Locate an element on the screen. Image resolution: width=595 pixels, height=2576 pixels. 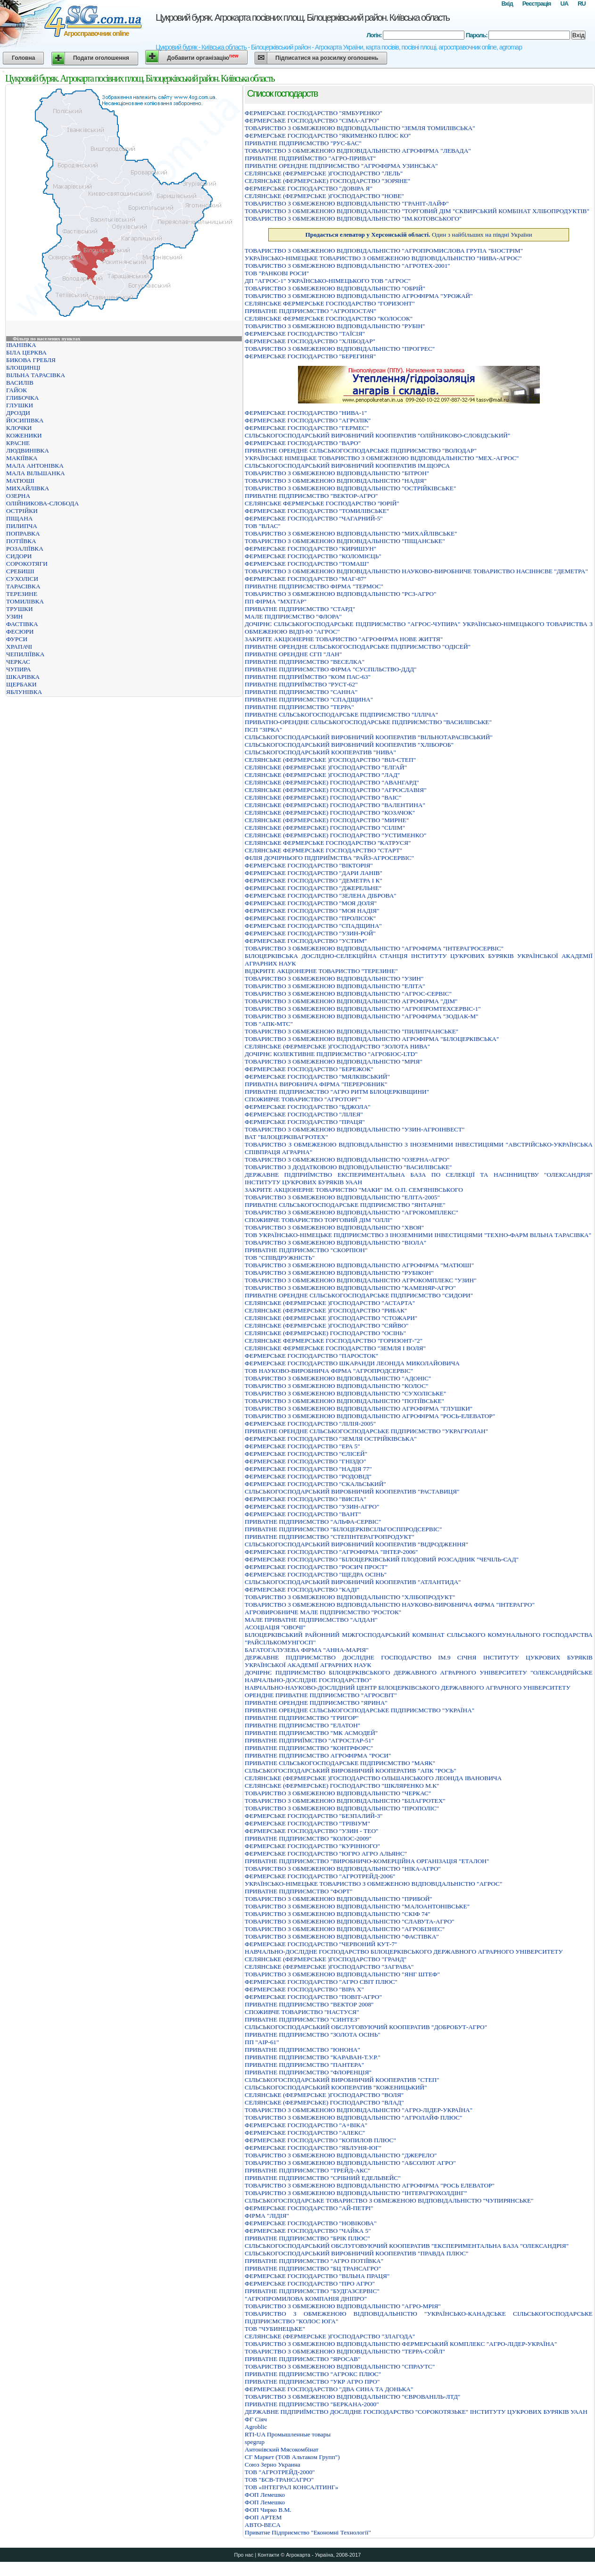
ТОВАРИСТВО З ОБМЕЖЕНОЮ ВIДПОВIДАЛЬНIСТЮ "АГРОТЕХ-2001" is located at coordinates (347, 265).